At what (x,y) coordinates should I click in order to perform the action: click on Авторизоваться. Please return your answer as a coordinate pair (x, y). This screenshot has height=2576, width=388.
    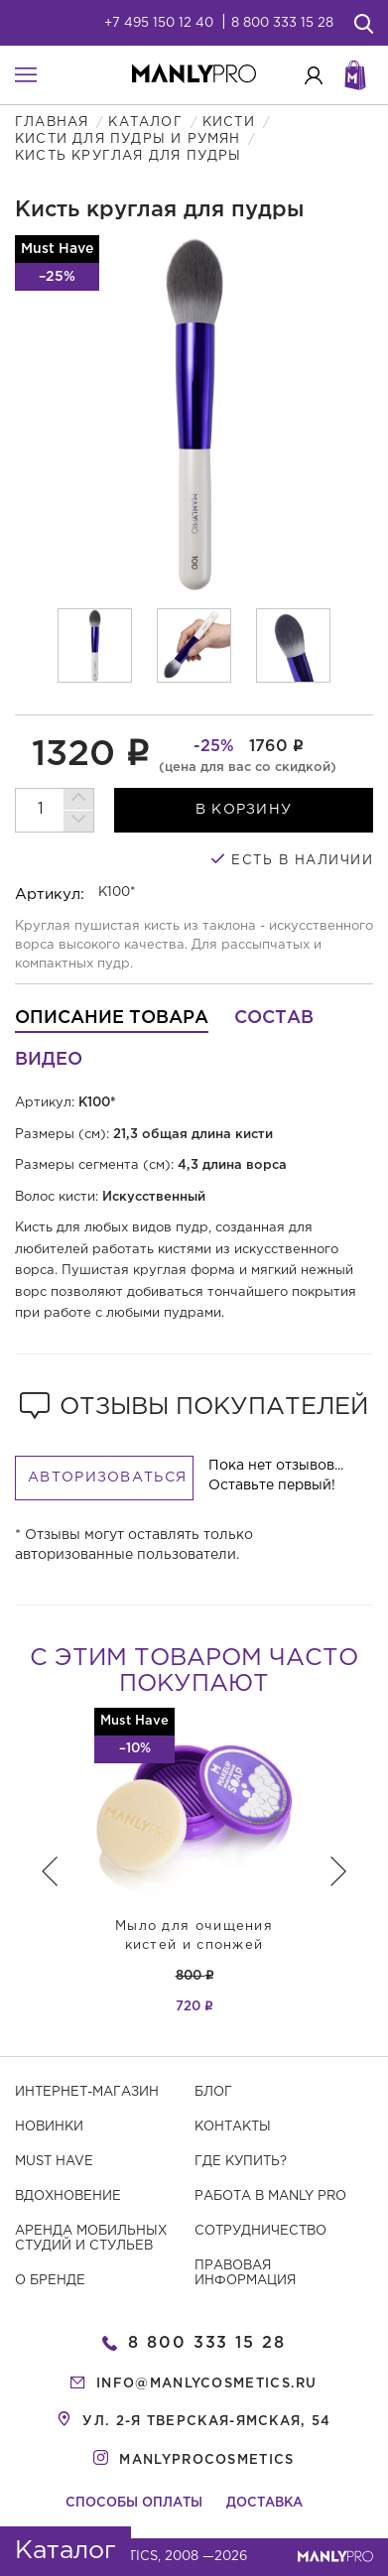
    Looking at the image, I should click on (107, 1477).